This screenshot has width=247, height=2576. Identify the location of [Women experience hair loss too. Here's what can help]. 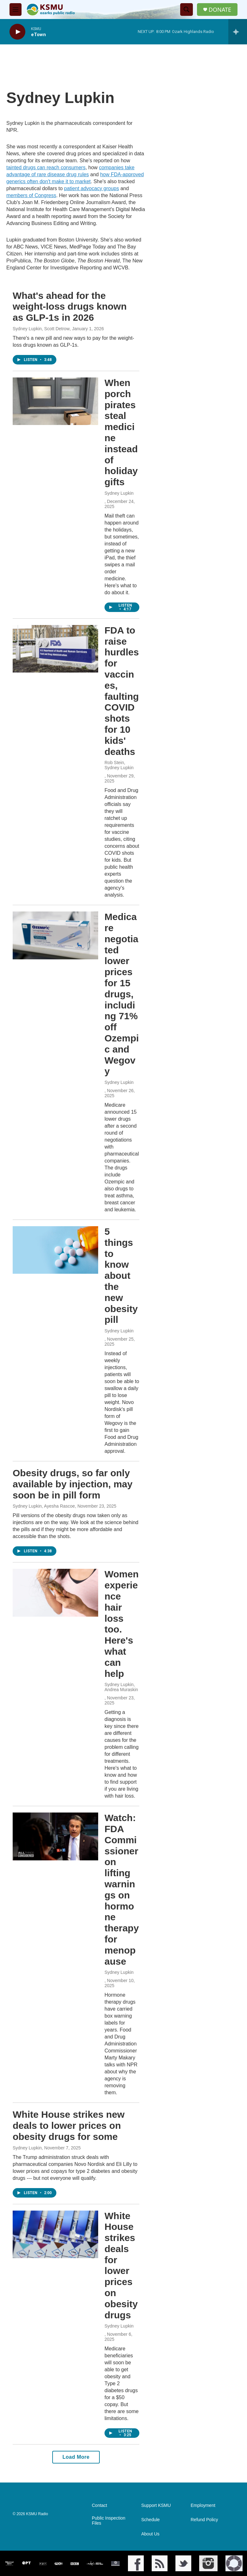
(55, 1592).